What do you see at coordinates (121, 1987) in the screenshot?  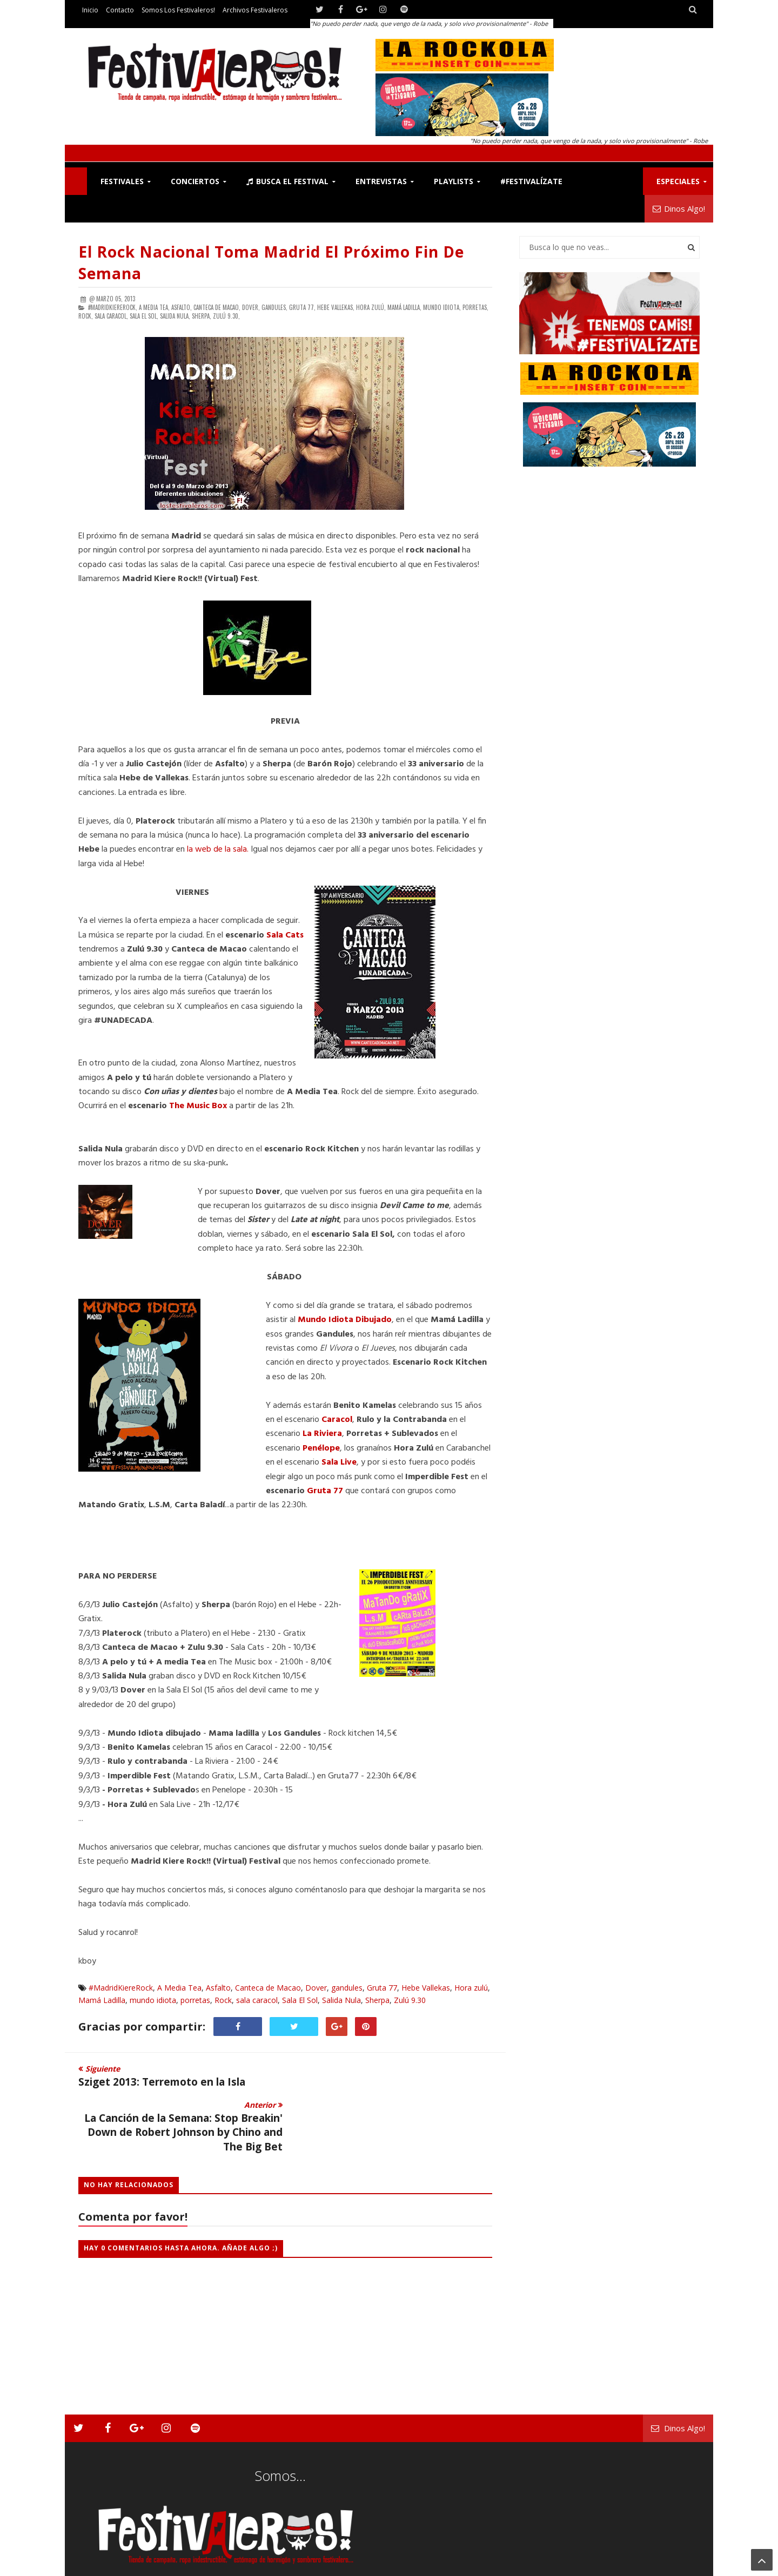 I see `#MadridKiereRock` at bounding box center [121, 1987].